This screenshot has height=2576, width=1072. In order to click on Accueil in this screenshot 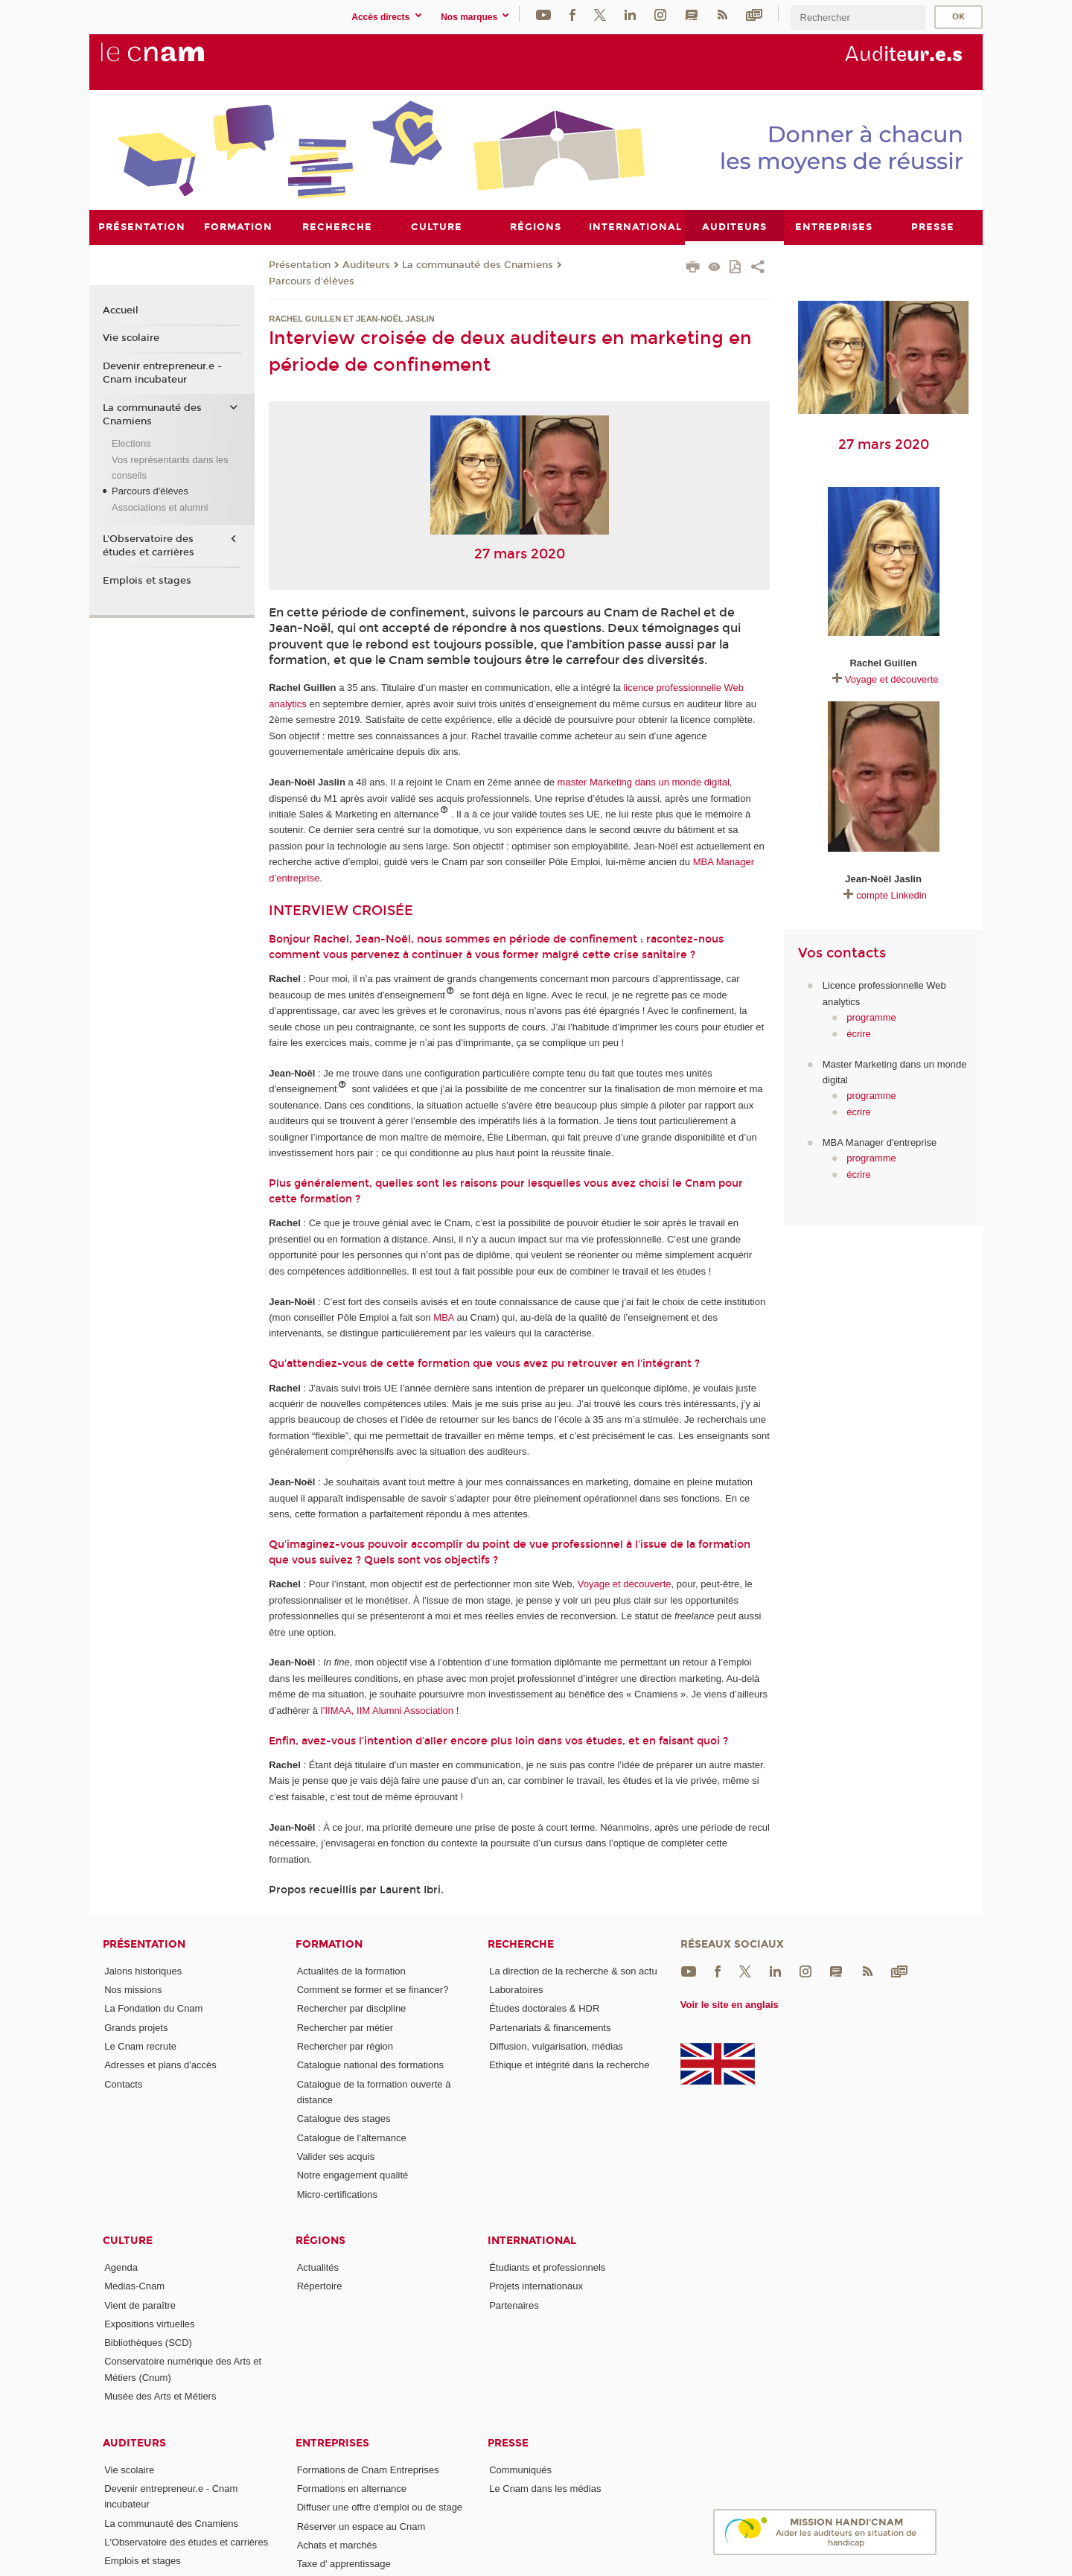, I will do `click(120, 310)`.